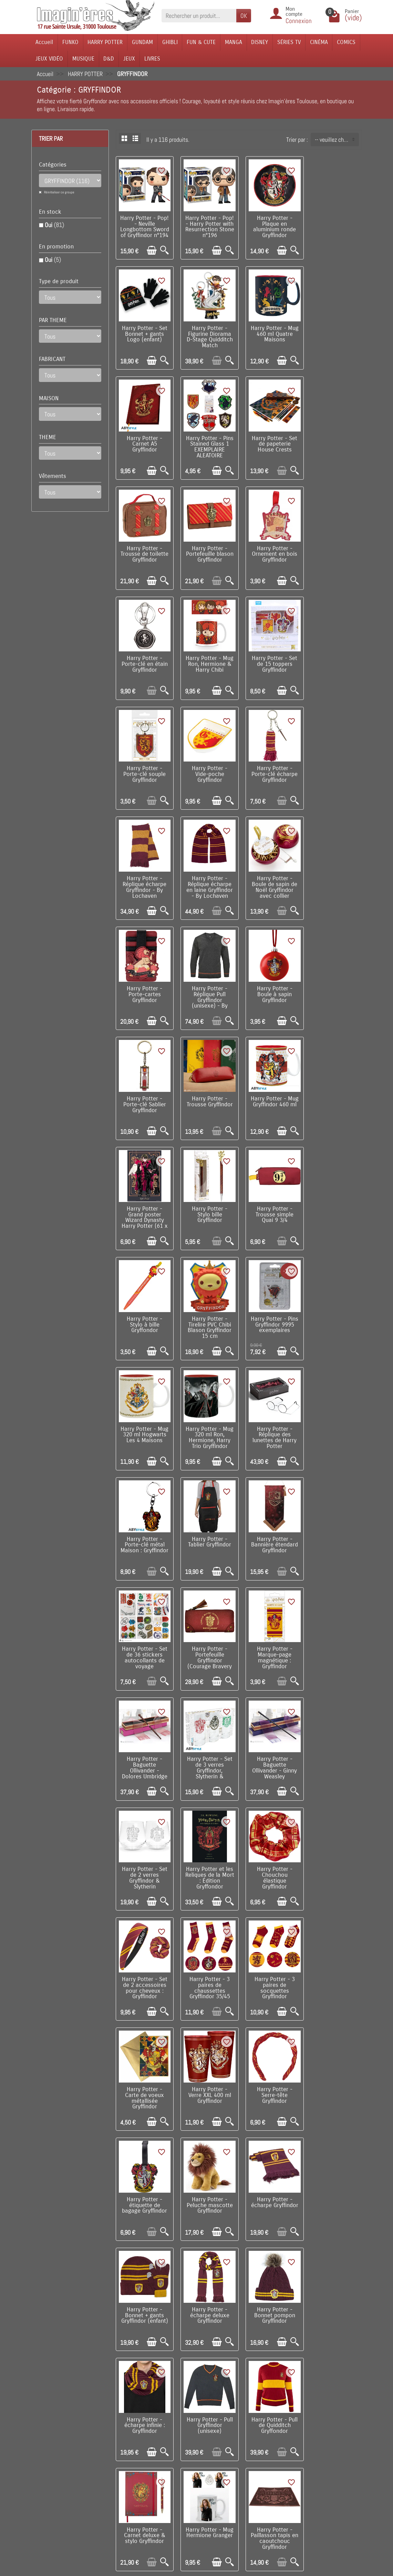 The width and height of the screenshot is (393, 2576). Describe the element at coordinates (207, 1959) in the screenshot. I see `Harry Potter - Paillasson tapis en caoutchouc Gryffindor` at that location.